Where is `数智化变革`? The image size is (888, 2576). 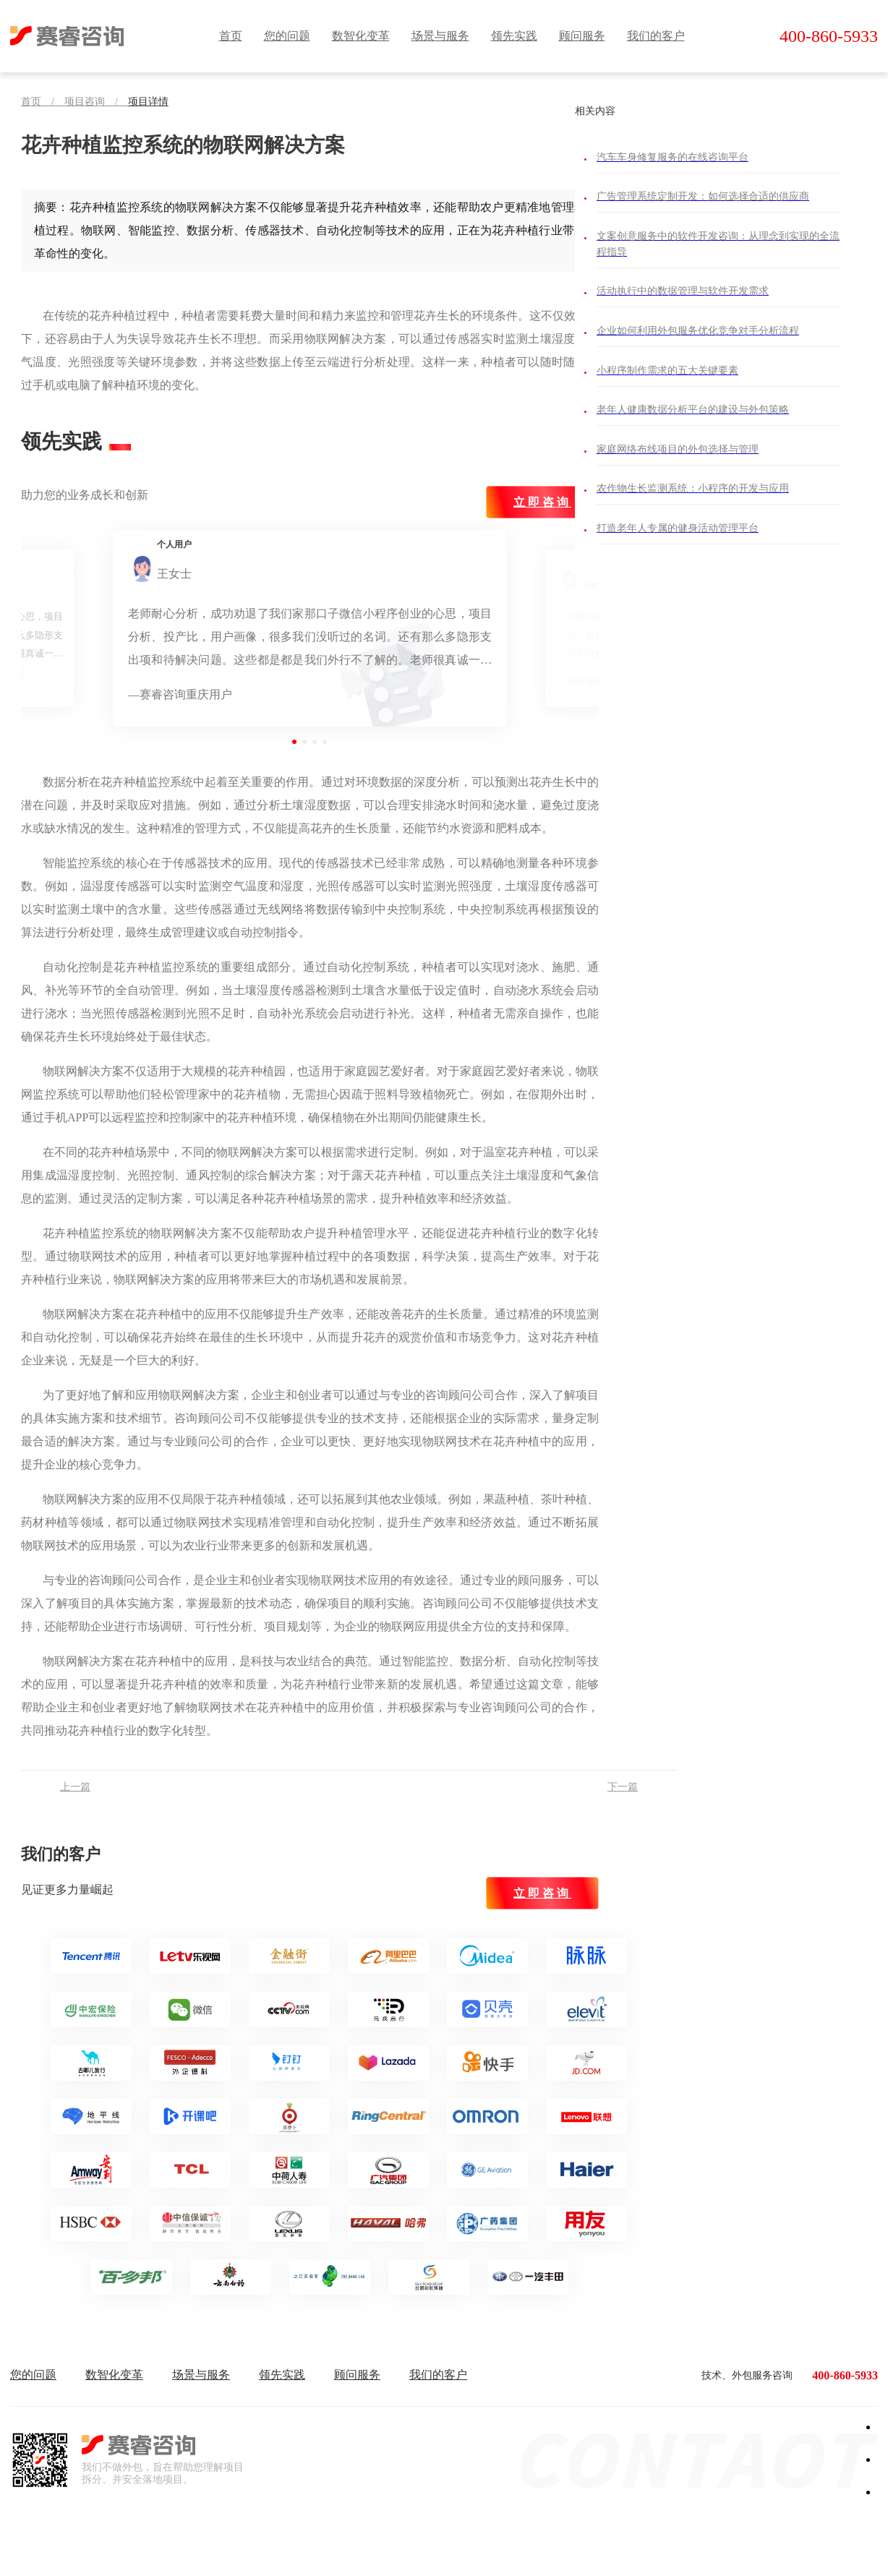
数智化变革 is located at coordinates (361, 36).